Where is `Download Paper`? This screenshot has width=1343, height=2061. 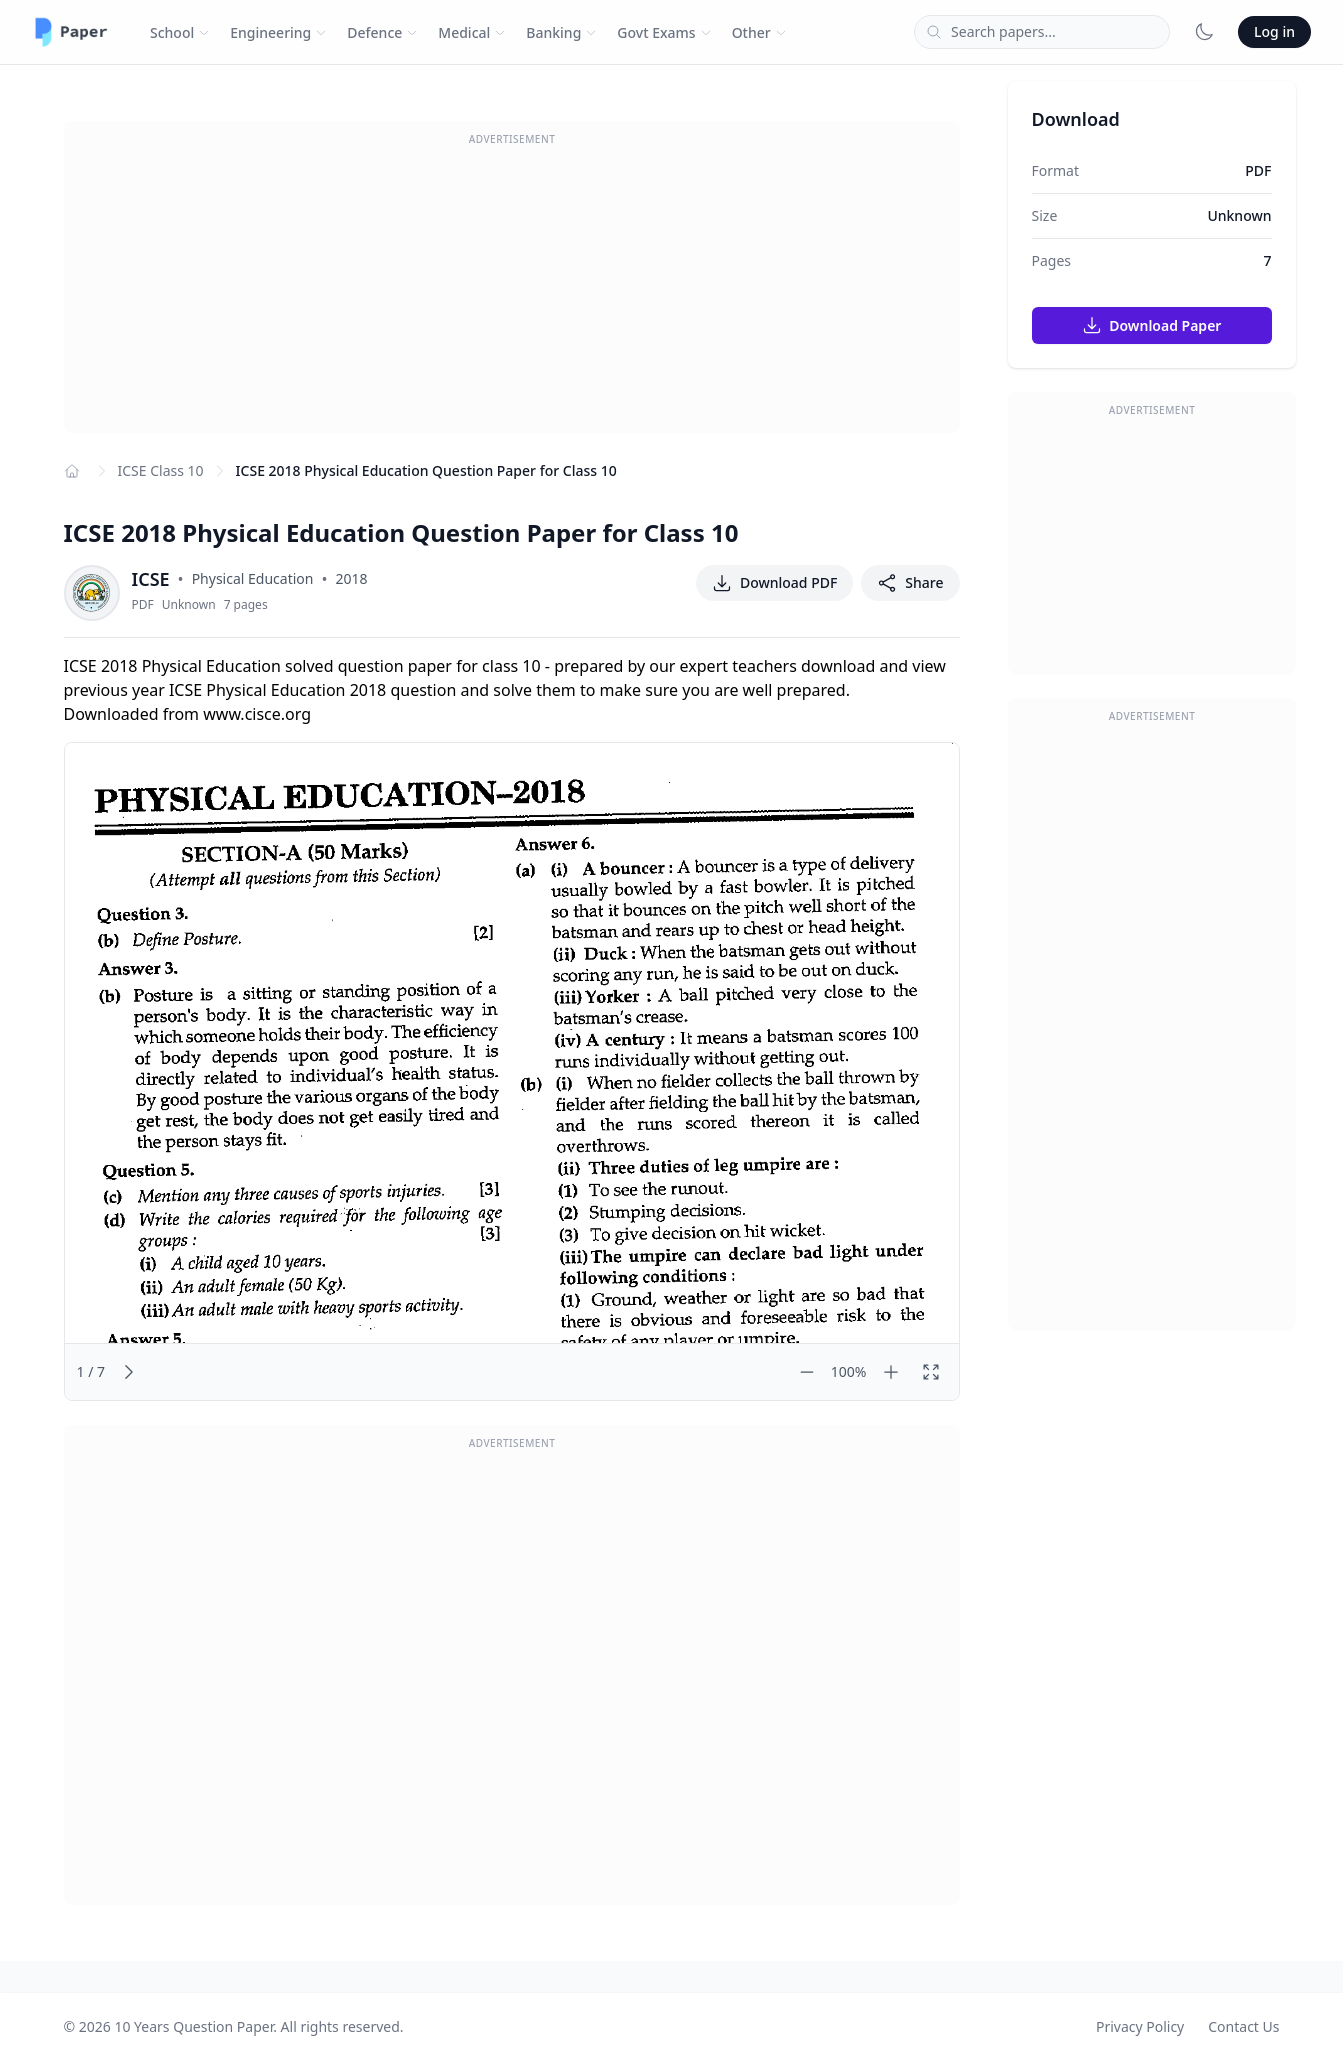 Download Paper is located at coordinates (1152, 325).